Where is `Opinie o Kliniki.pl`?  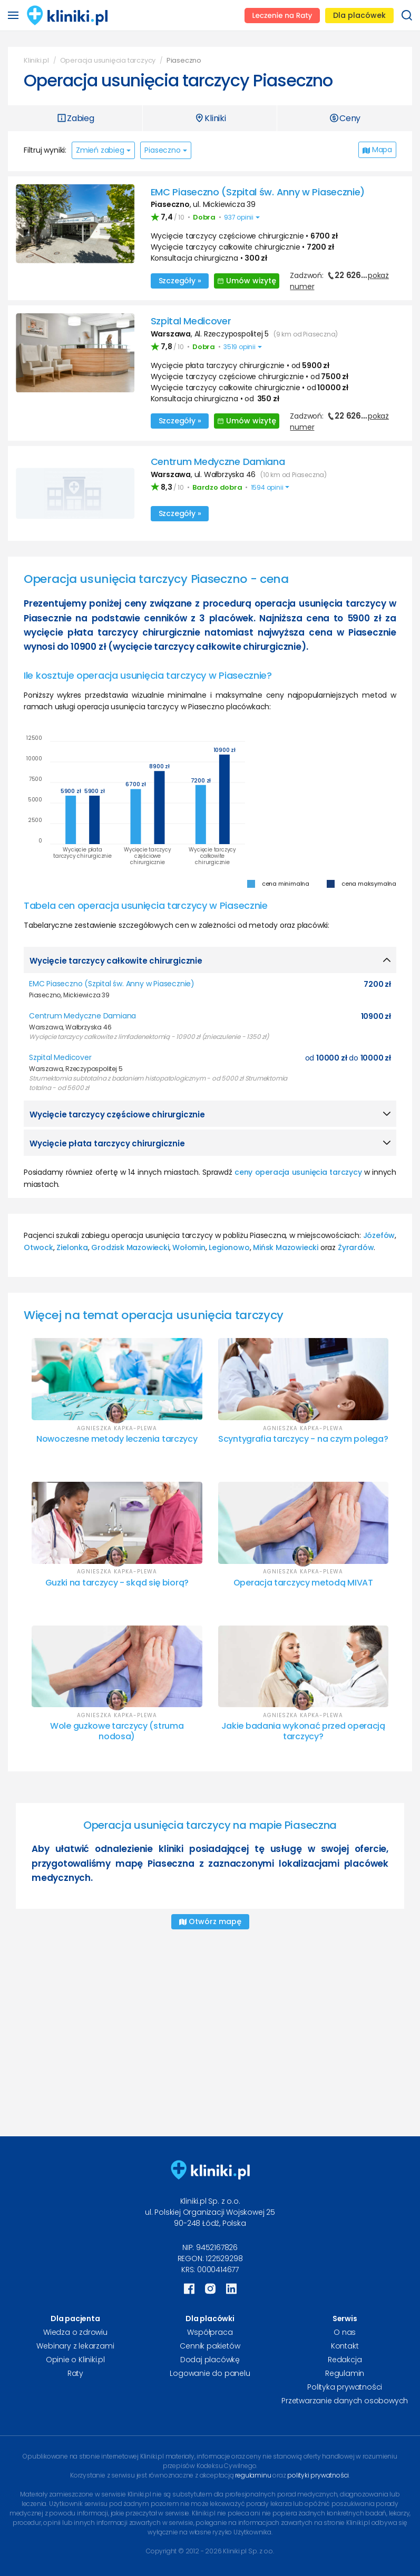 Opinie o Kliniki.pl is located at coordinates (75, 2359).